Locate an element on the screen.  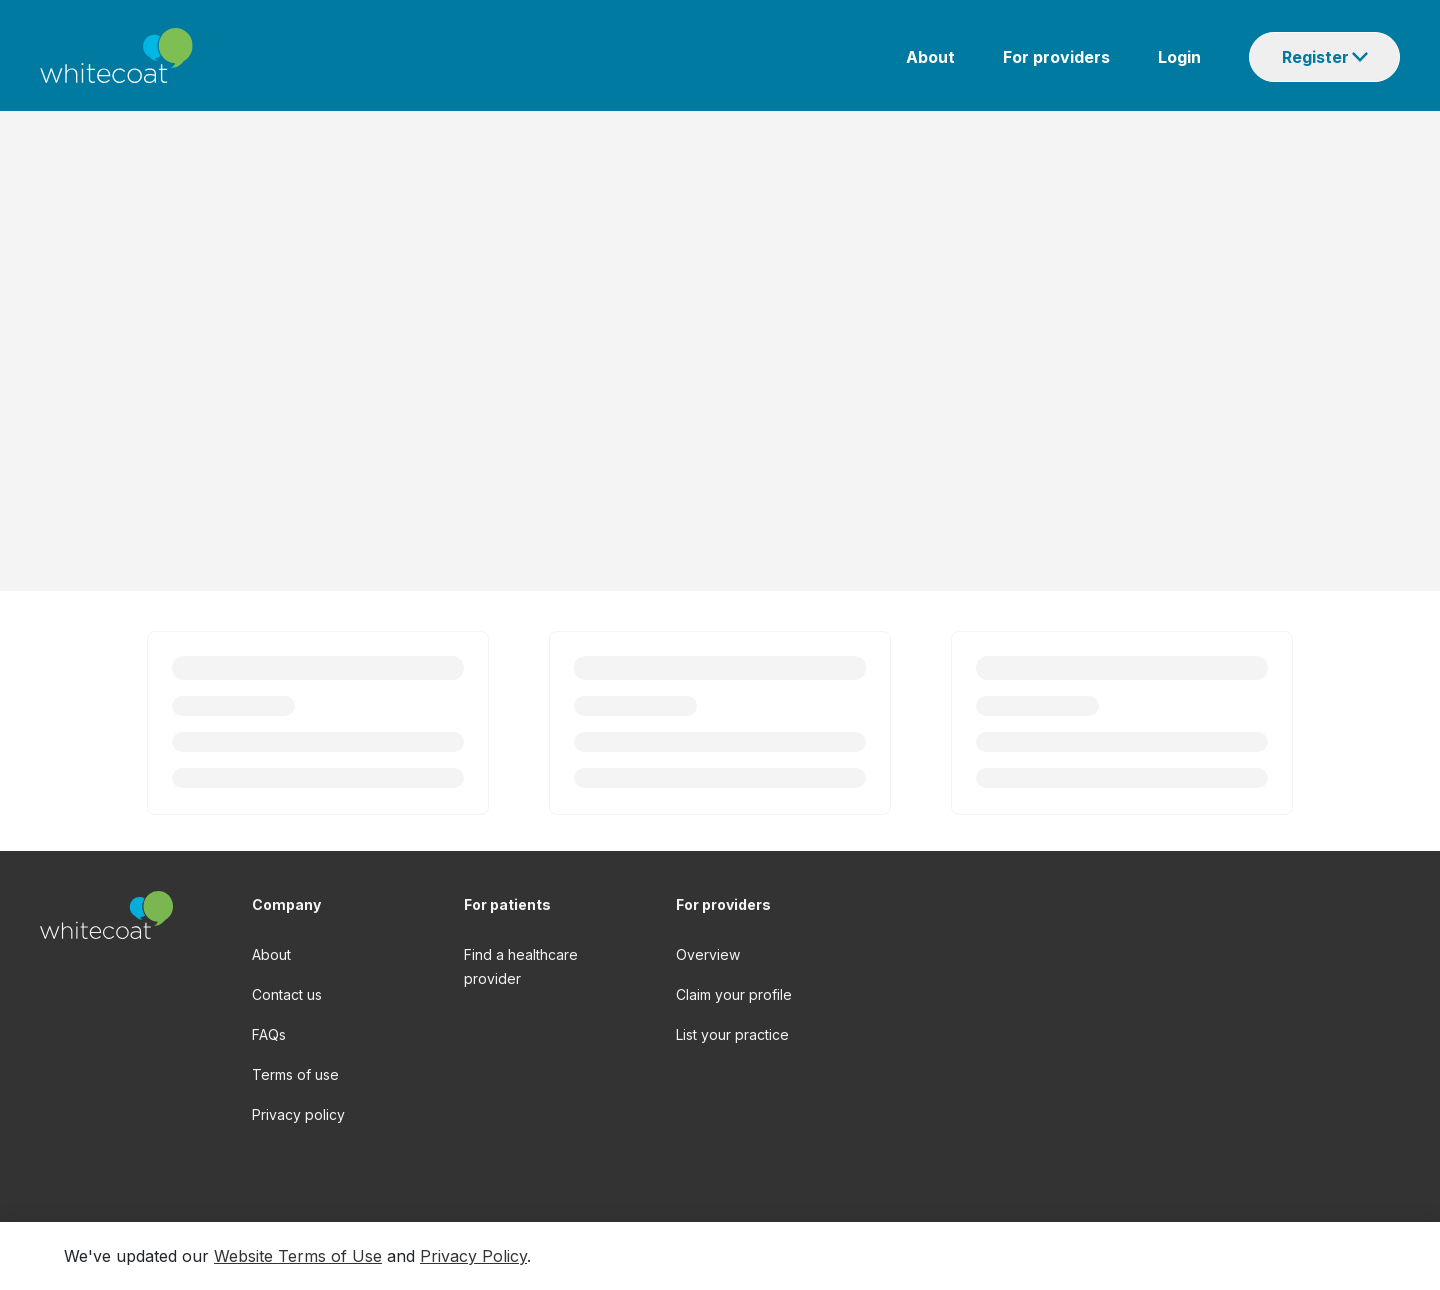
List your practice is located at coordinates (732, 1034).